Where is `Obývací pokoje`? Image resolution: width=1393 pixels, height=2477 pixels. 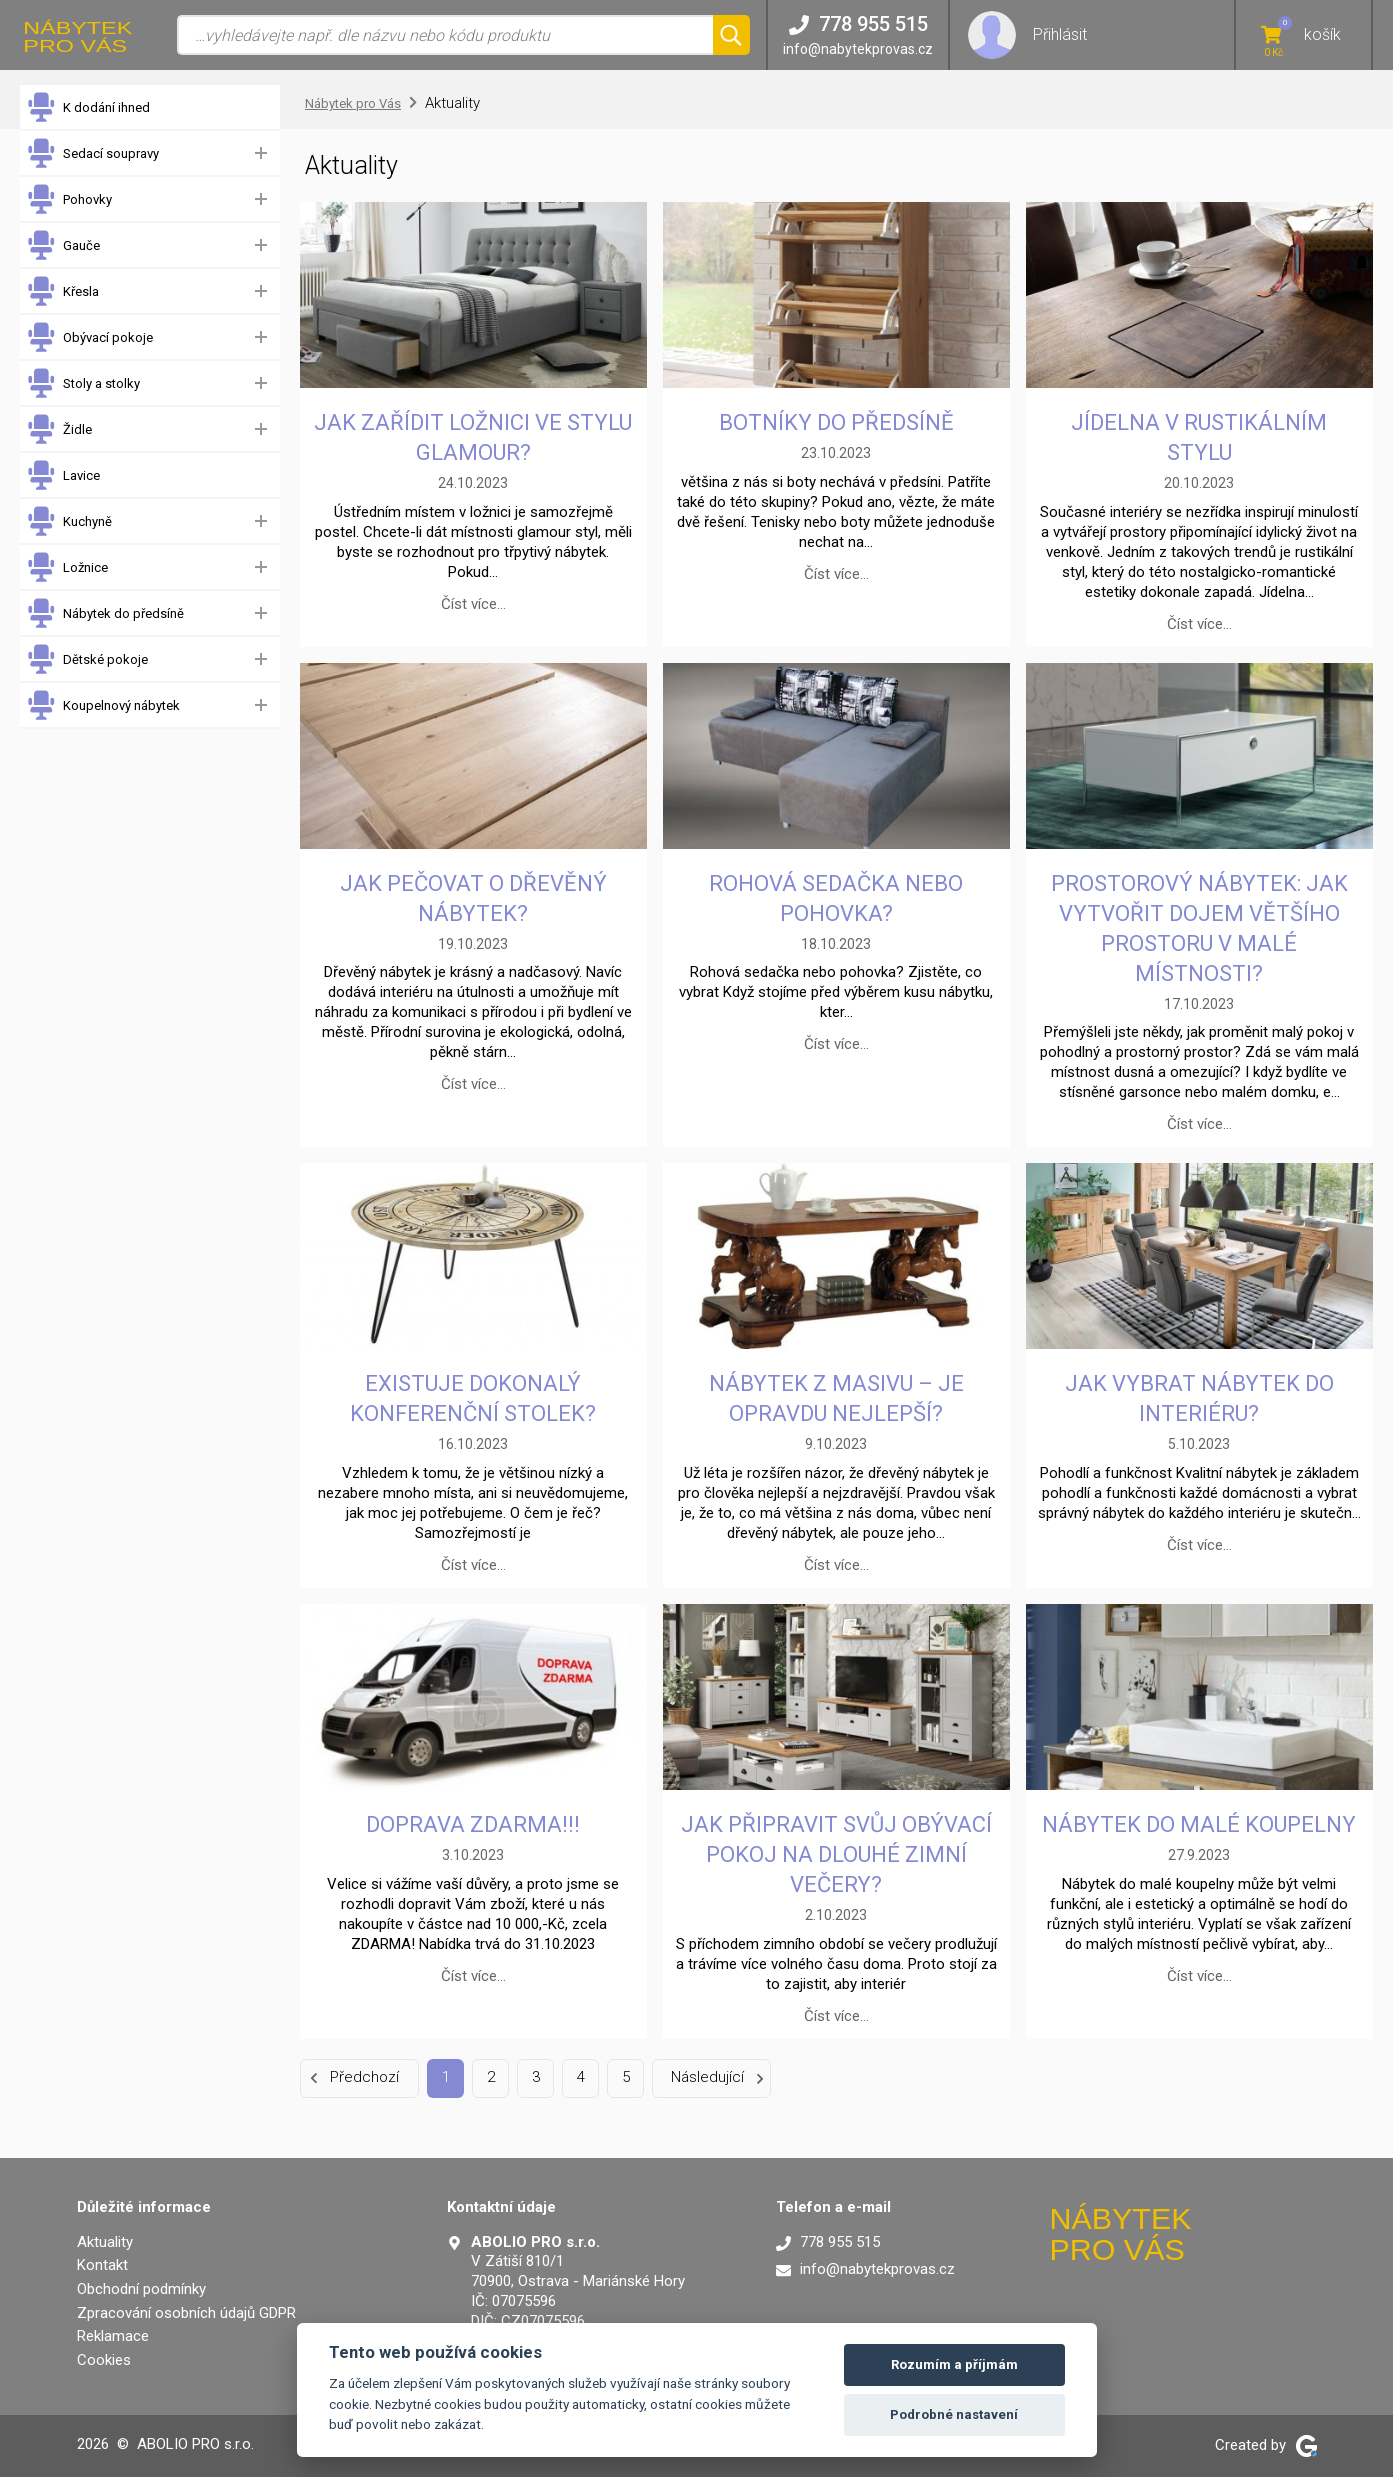 Obývací pokoje is located at coordinates (89, 337).